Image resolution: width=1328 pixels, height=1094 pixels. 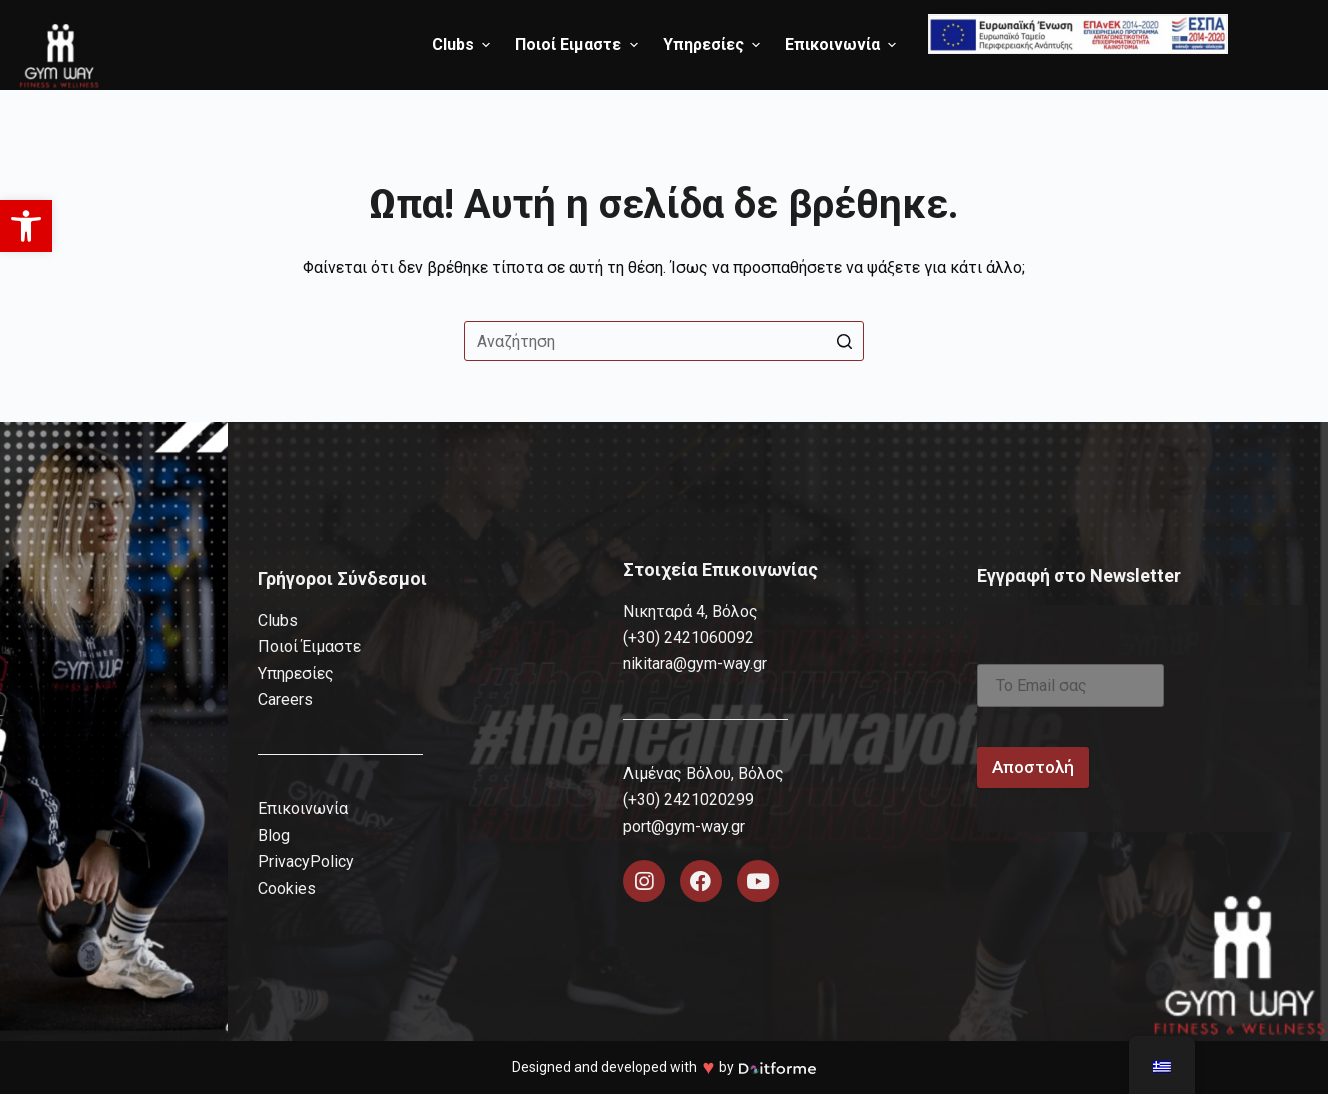 What do you see at coordinates (664, 341) in the screenshot?
I see `[Search for...]` at bounding box center [664, 341].